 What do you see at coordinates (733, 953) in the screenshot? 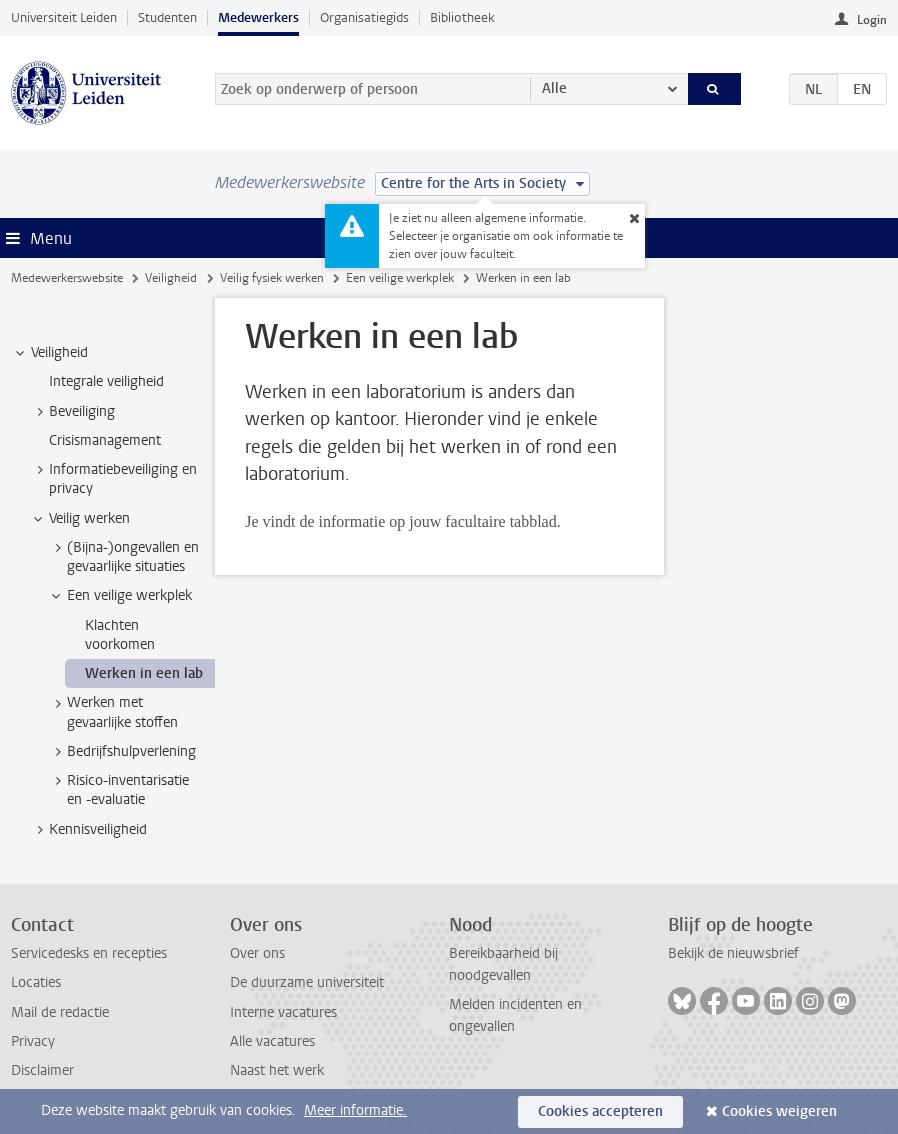
I see `Bekijk de nieuwsbrief` at bounding box center [733, 953].